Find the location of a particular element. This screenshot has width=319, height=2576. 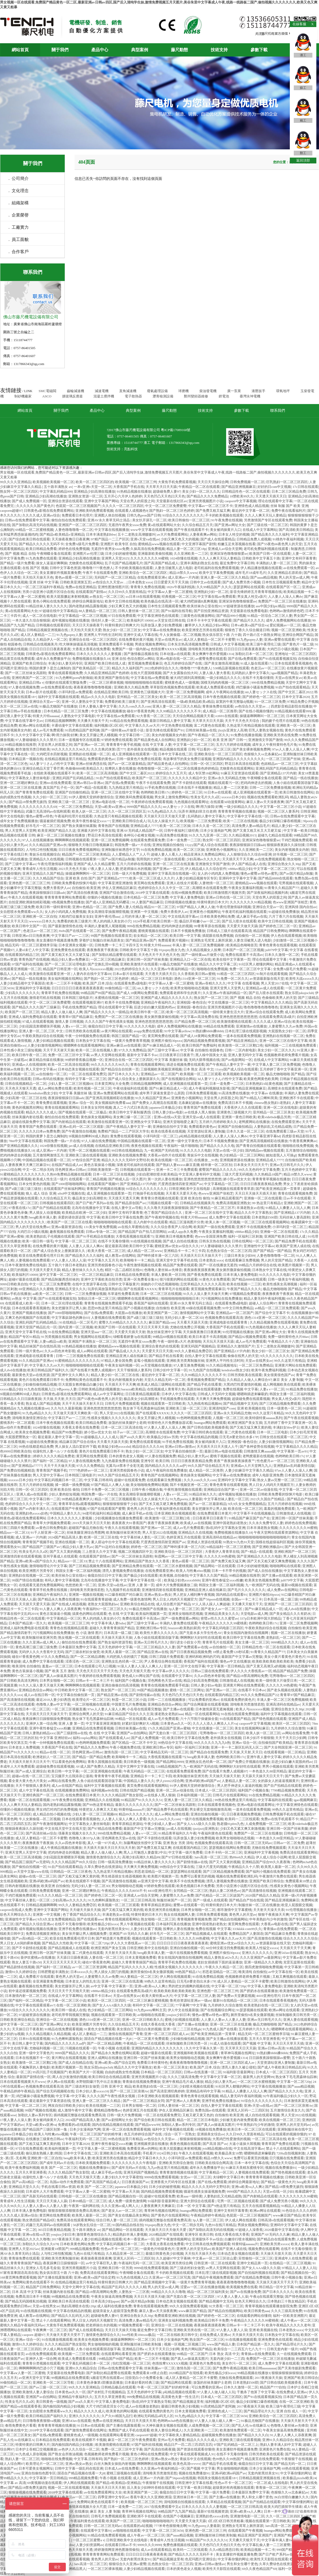

日韩av在线免费观看中文字幕 is located at coordinates (27, 520).